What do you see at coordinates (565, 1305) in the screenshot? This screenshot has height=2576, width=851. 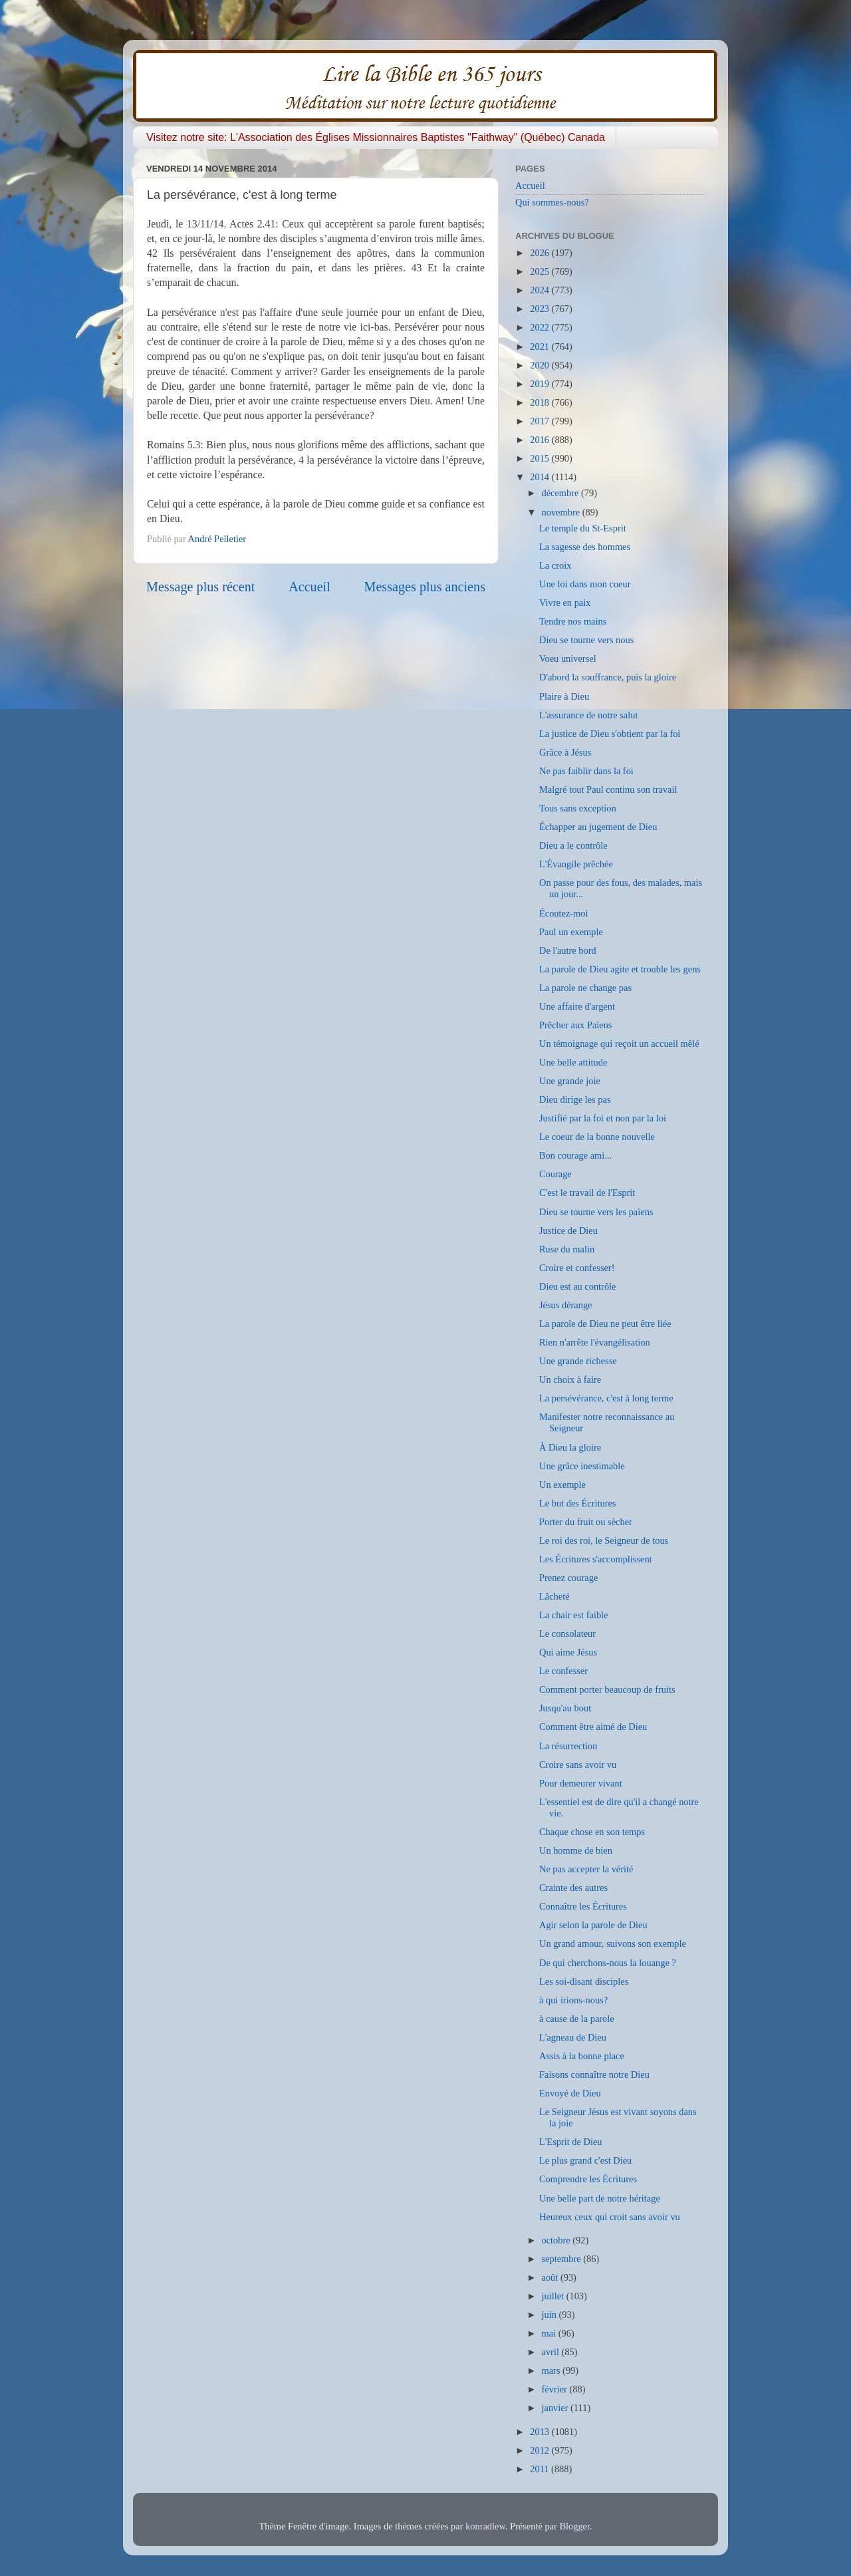 I see `Jésus dérange` at bounding box center [565, 1305].